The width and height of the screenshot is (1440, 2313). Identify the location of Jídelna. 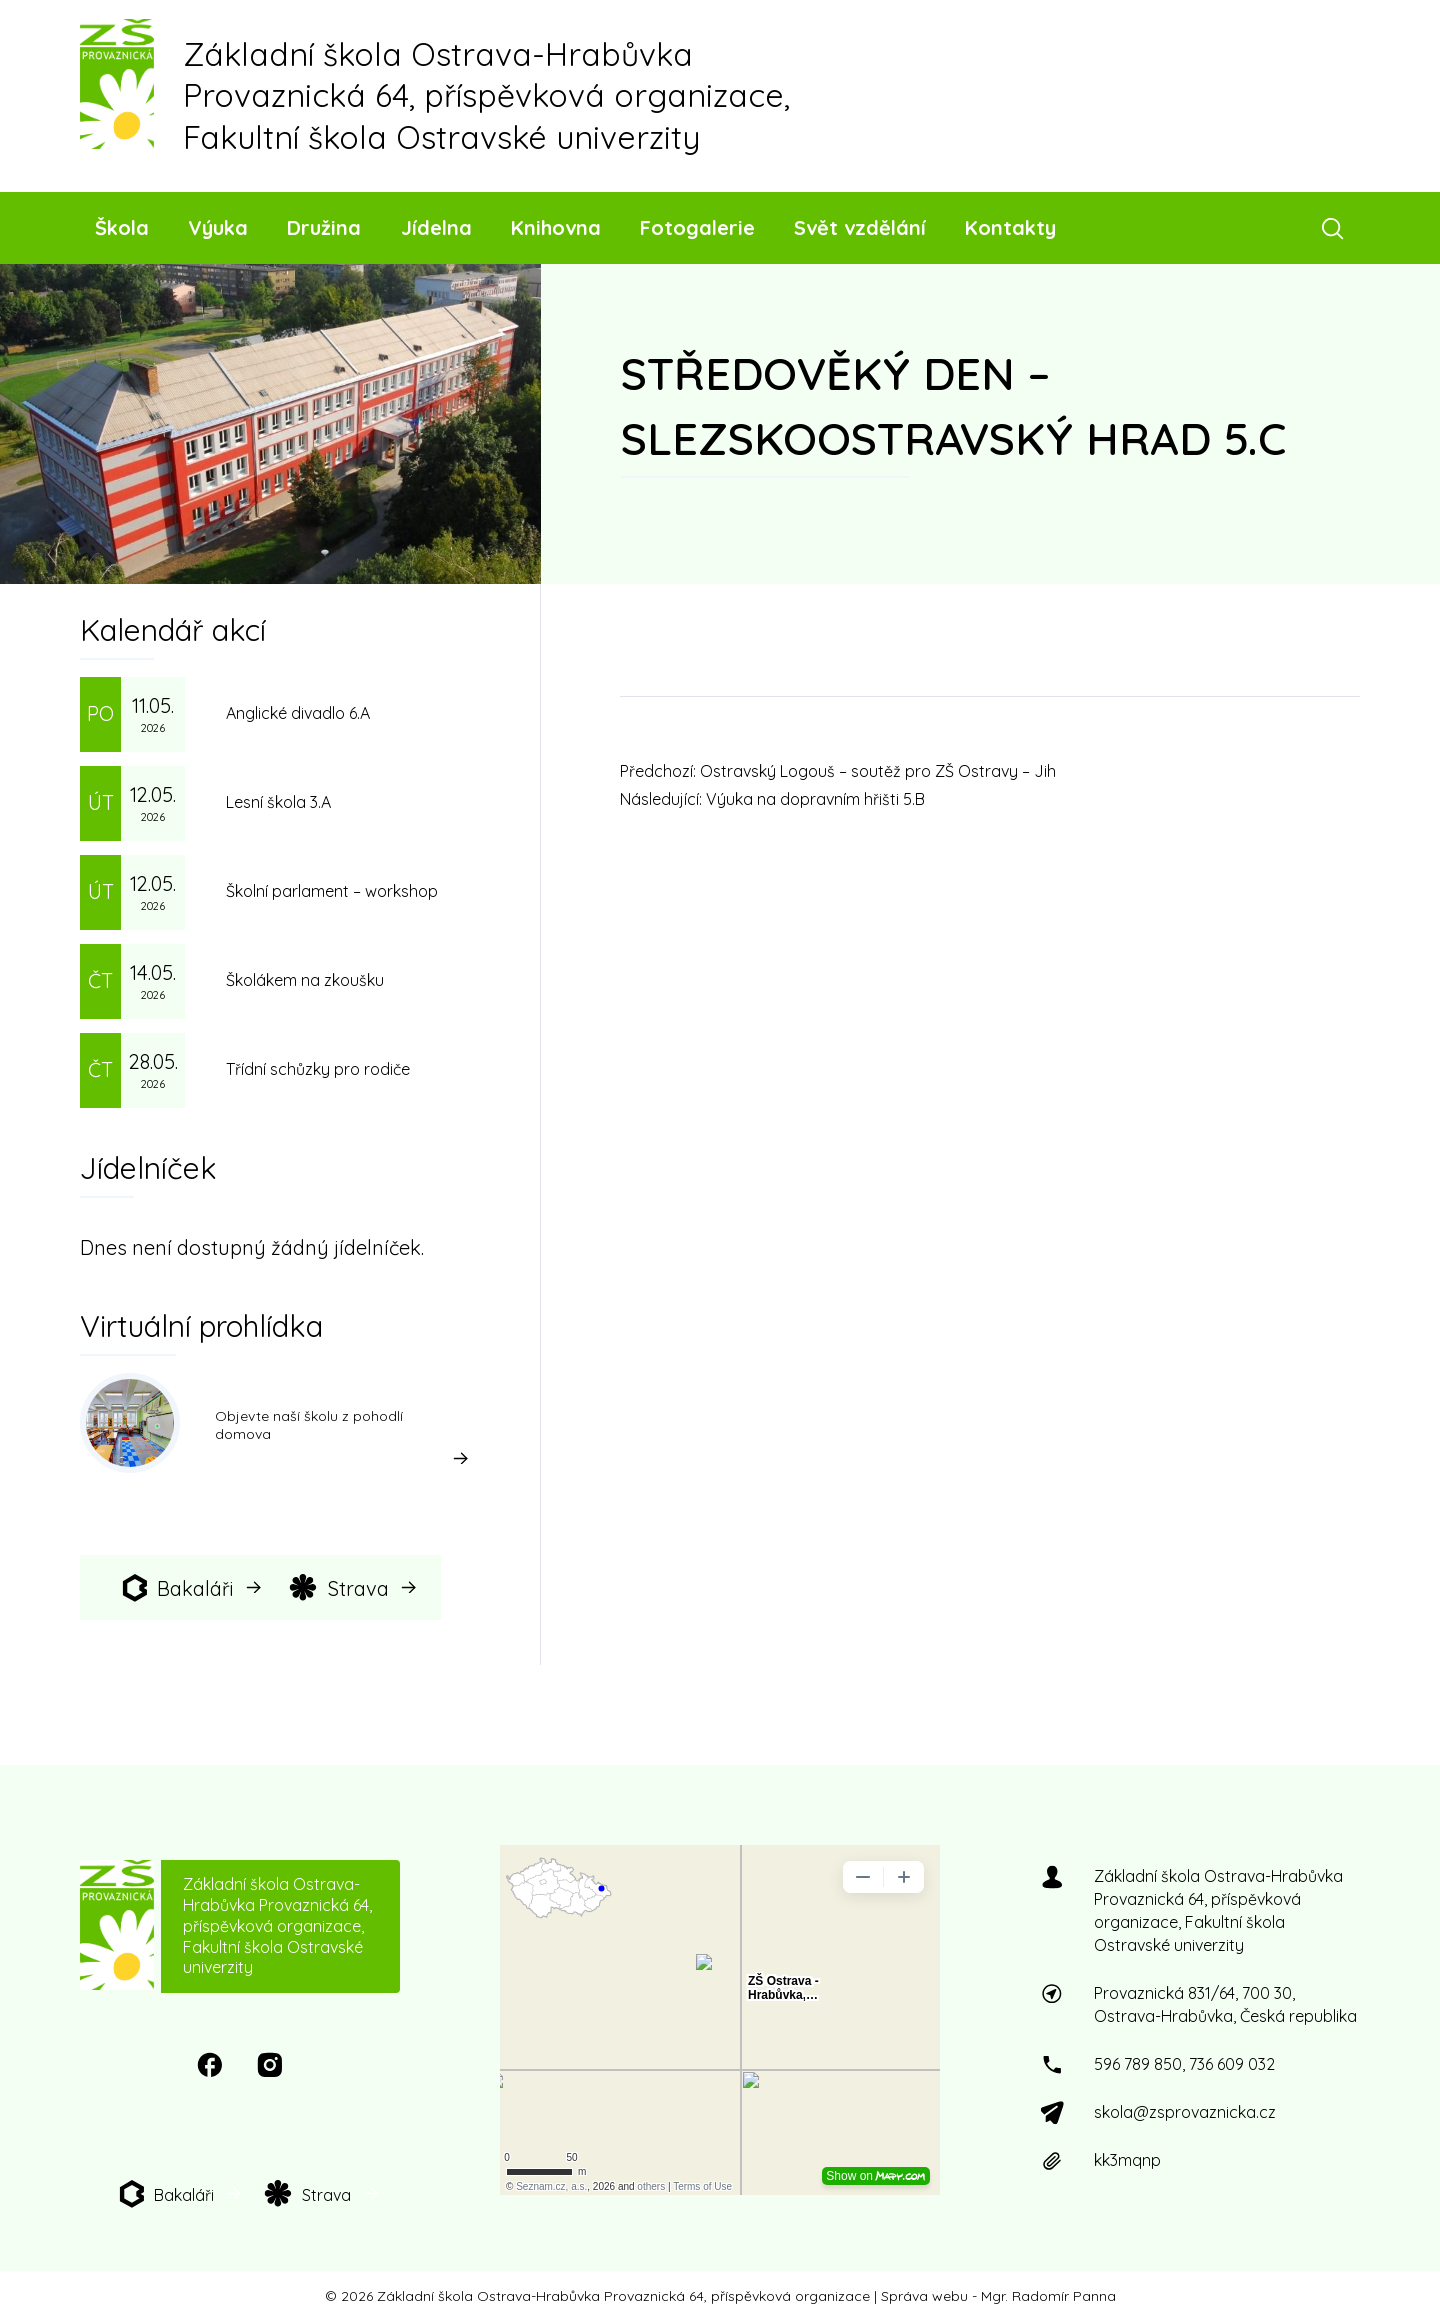
(436, 227).